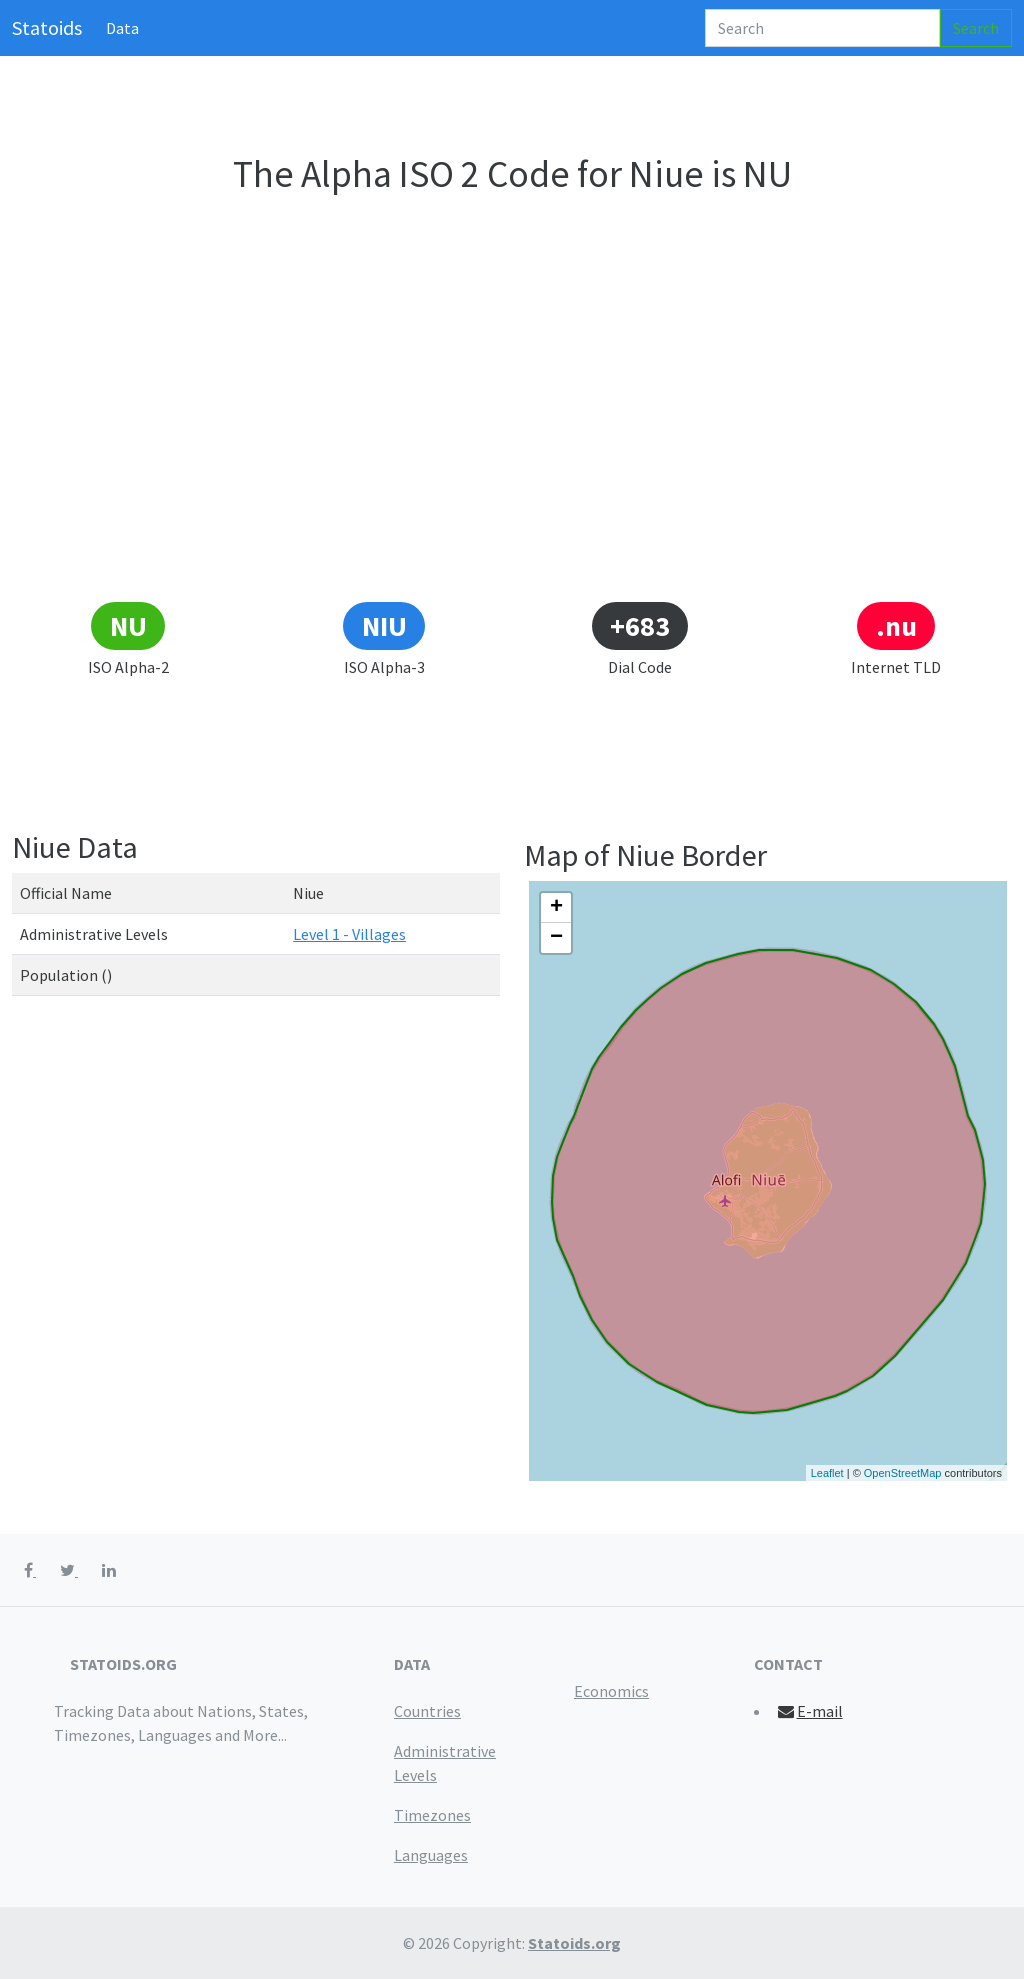  What do you see at coordinates (574, 1943) in the screenshot?
I see `Statoids.org` at bounding box center [574, 1943].